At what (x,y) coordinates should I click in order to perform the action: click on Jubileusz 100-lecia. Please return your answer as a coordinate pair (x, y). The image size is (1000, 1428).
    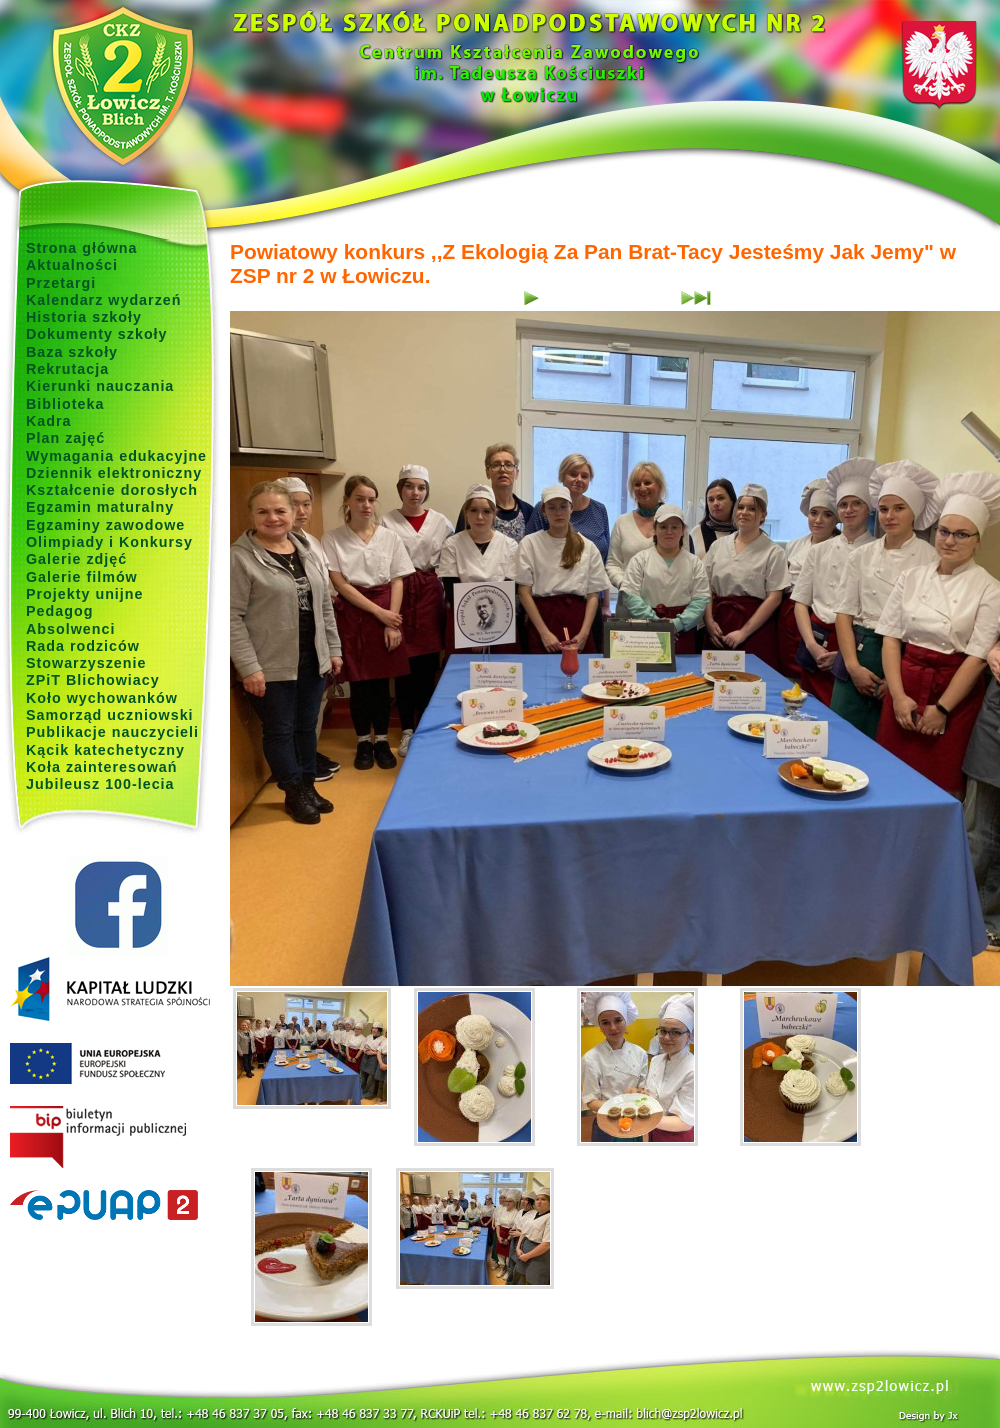
    Looking at the image, I should click on (100, 784).